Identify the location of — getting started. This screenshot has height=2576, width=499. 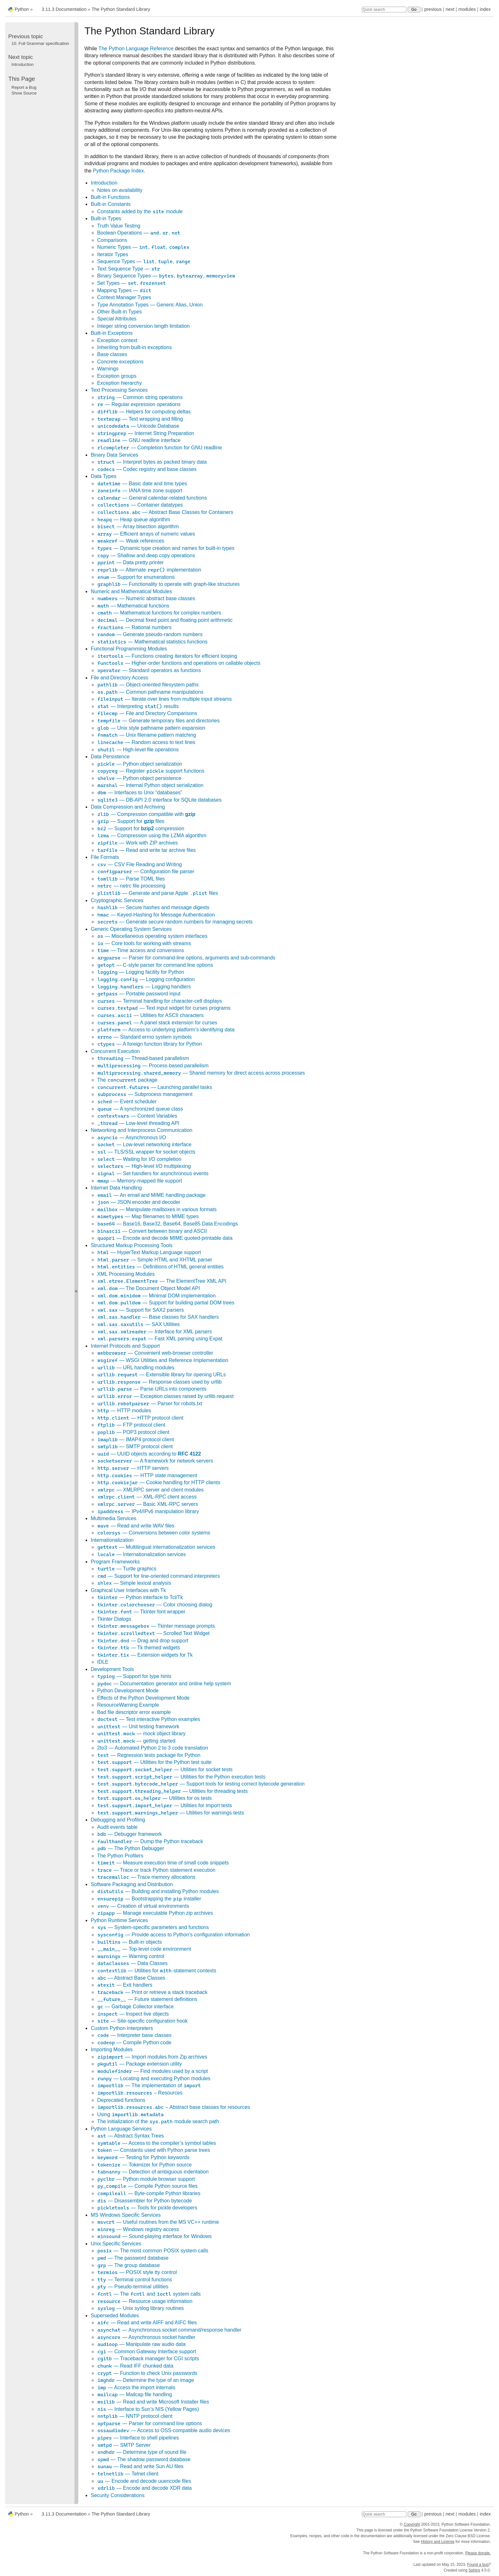
(136, 1741).